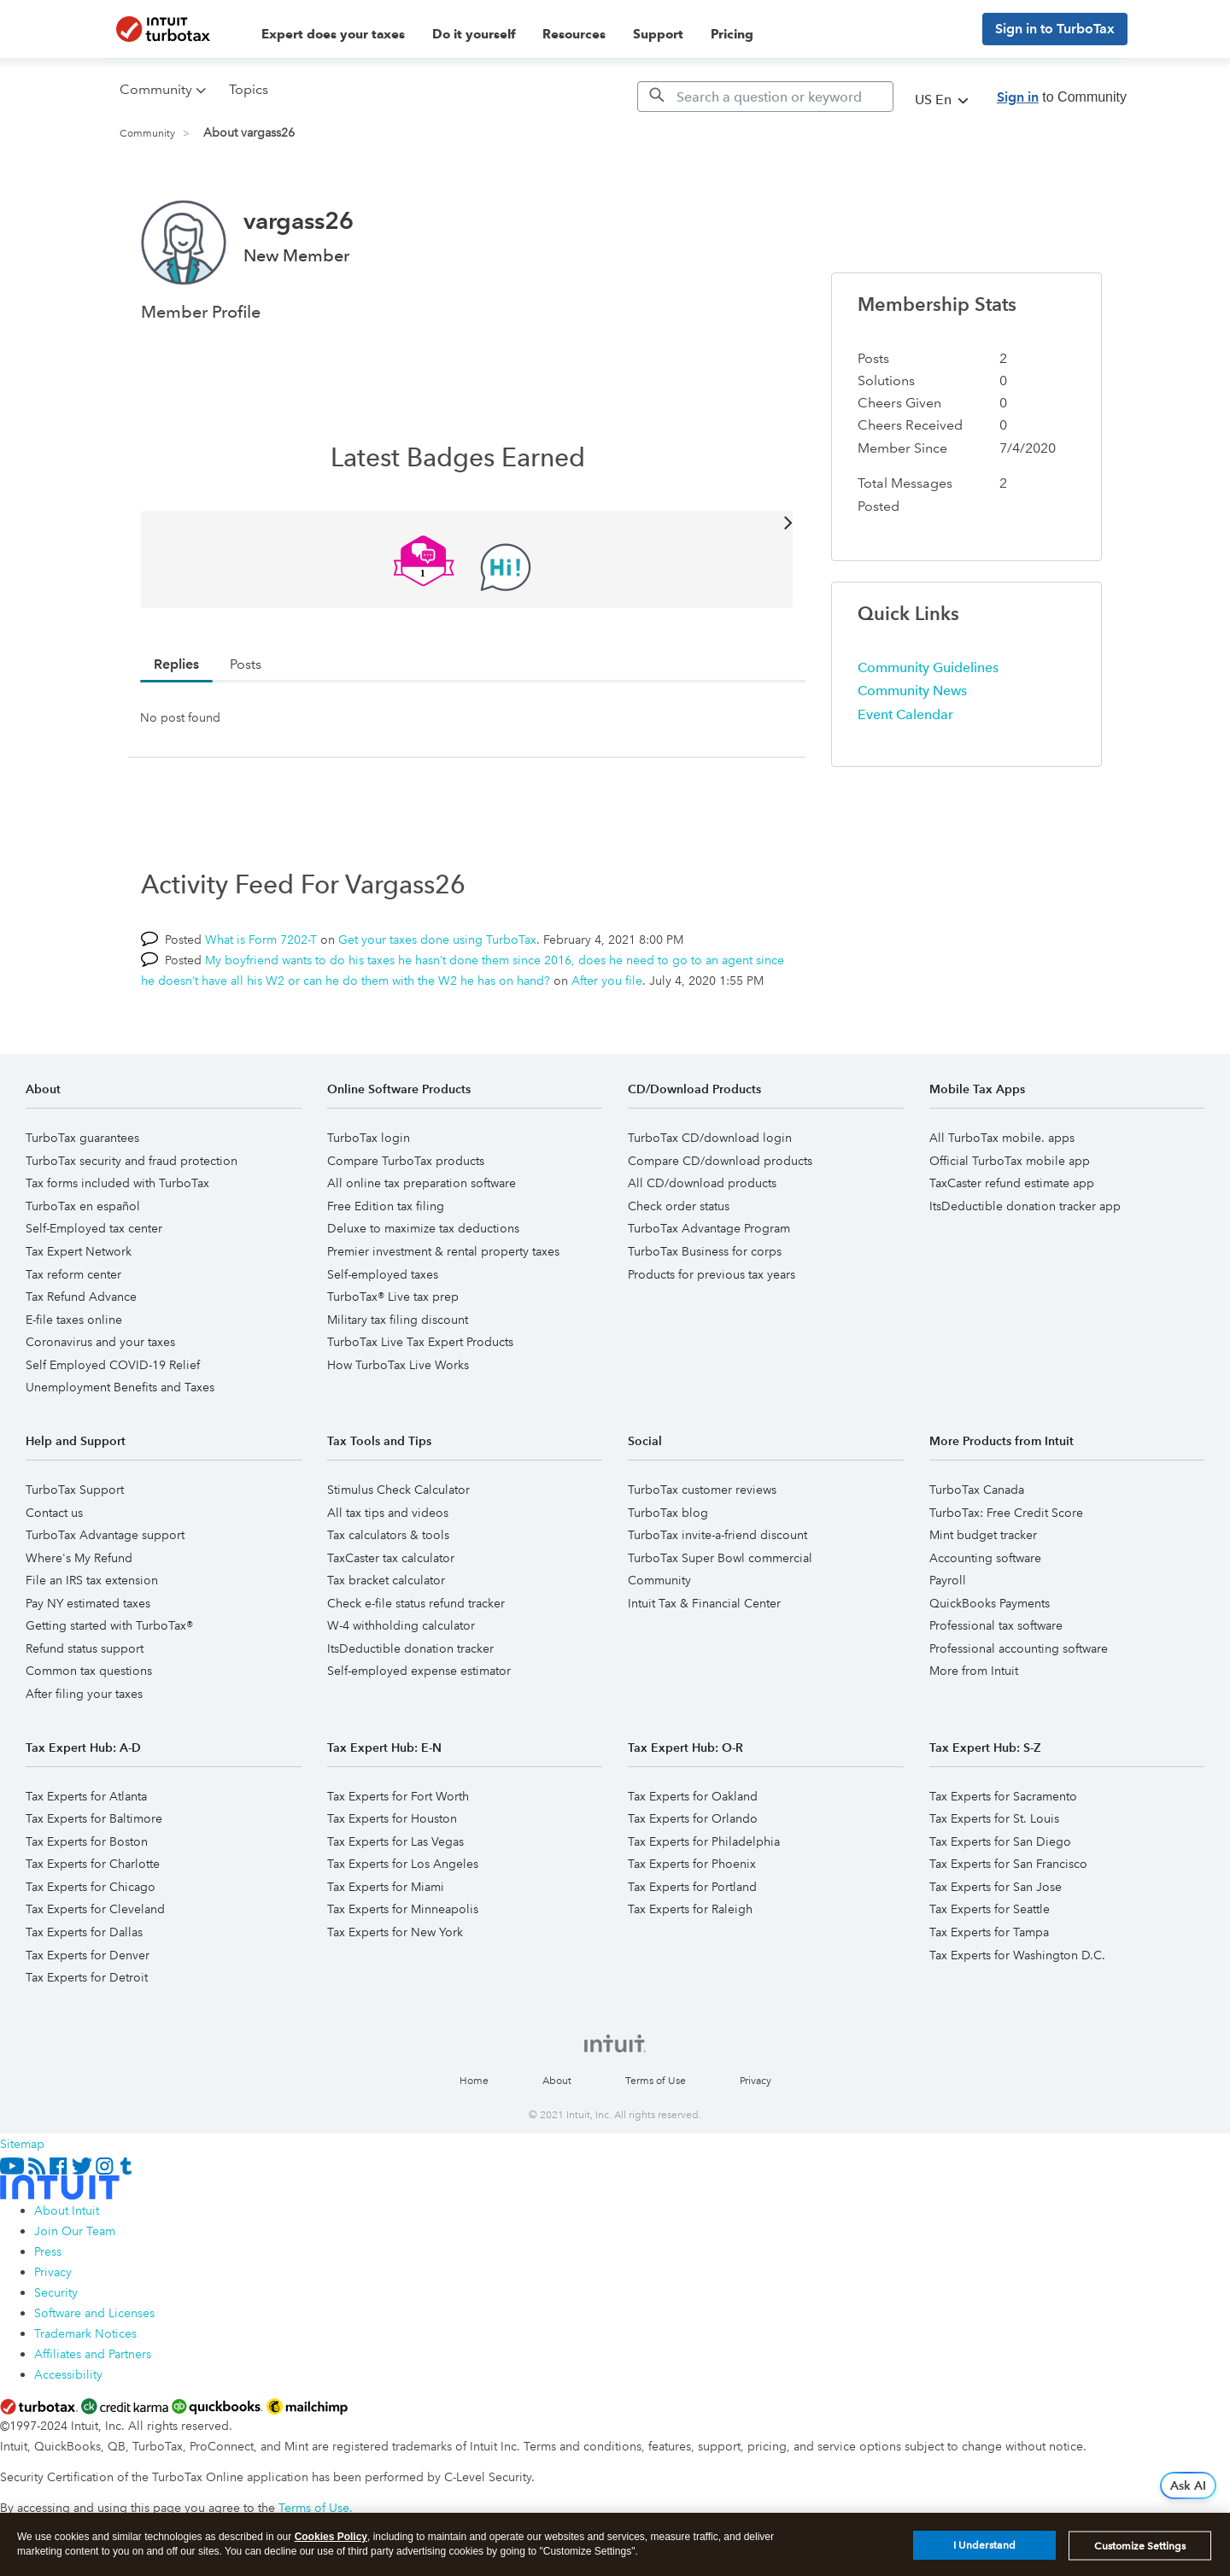 The width and height of the screenshot is (1230, 2576). Describe the element at coordinates (22, 2144) in the screenshot. I see `Sitemap` at that location.